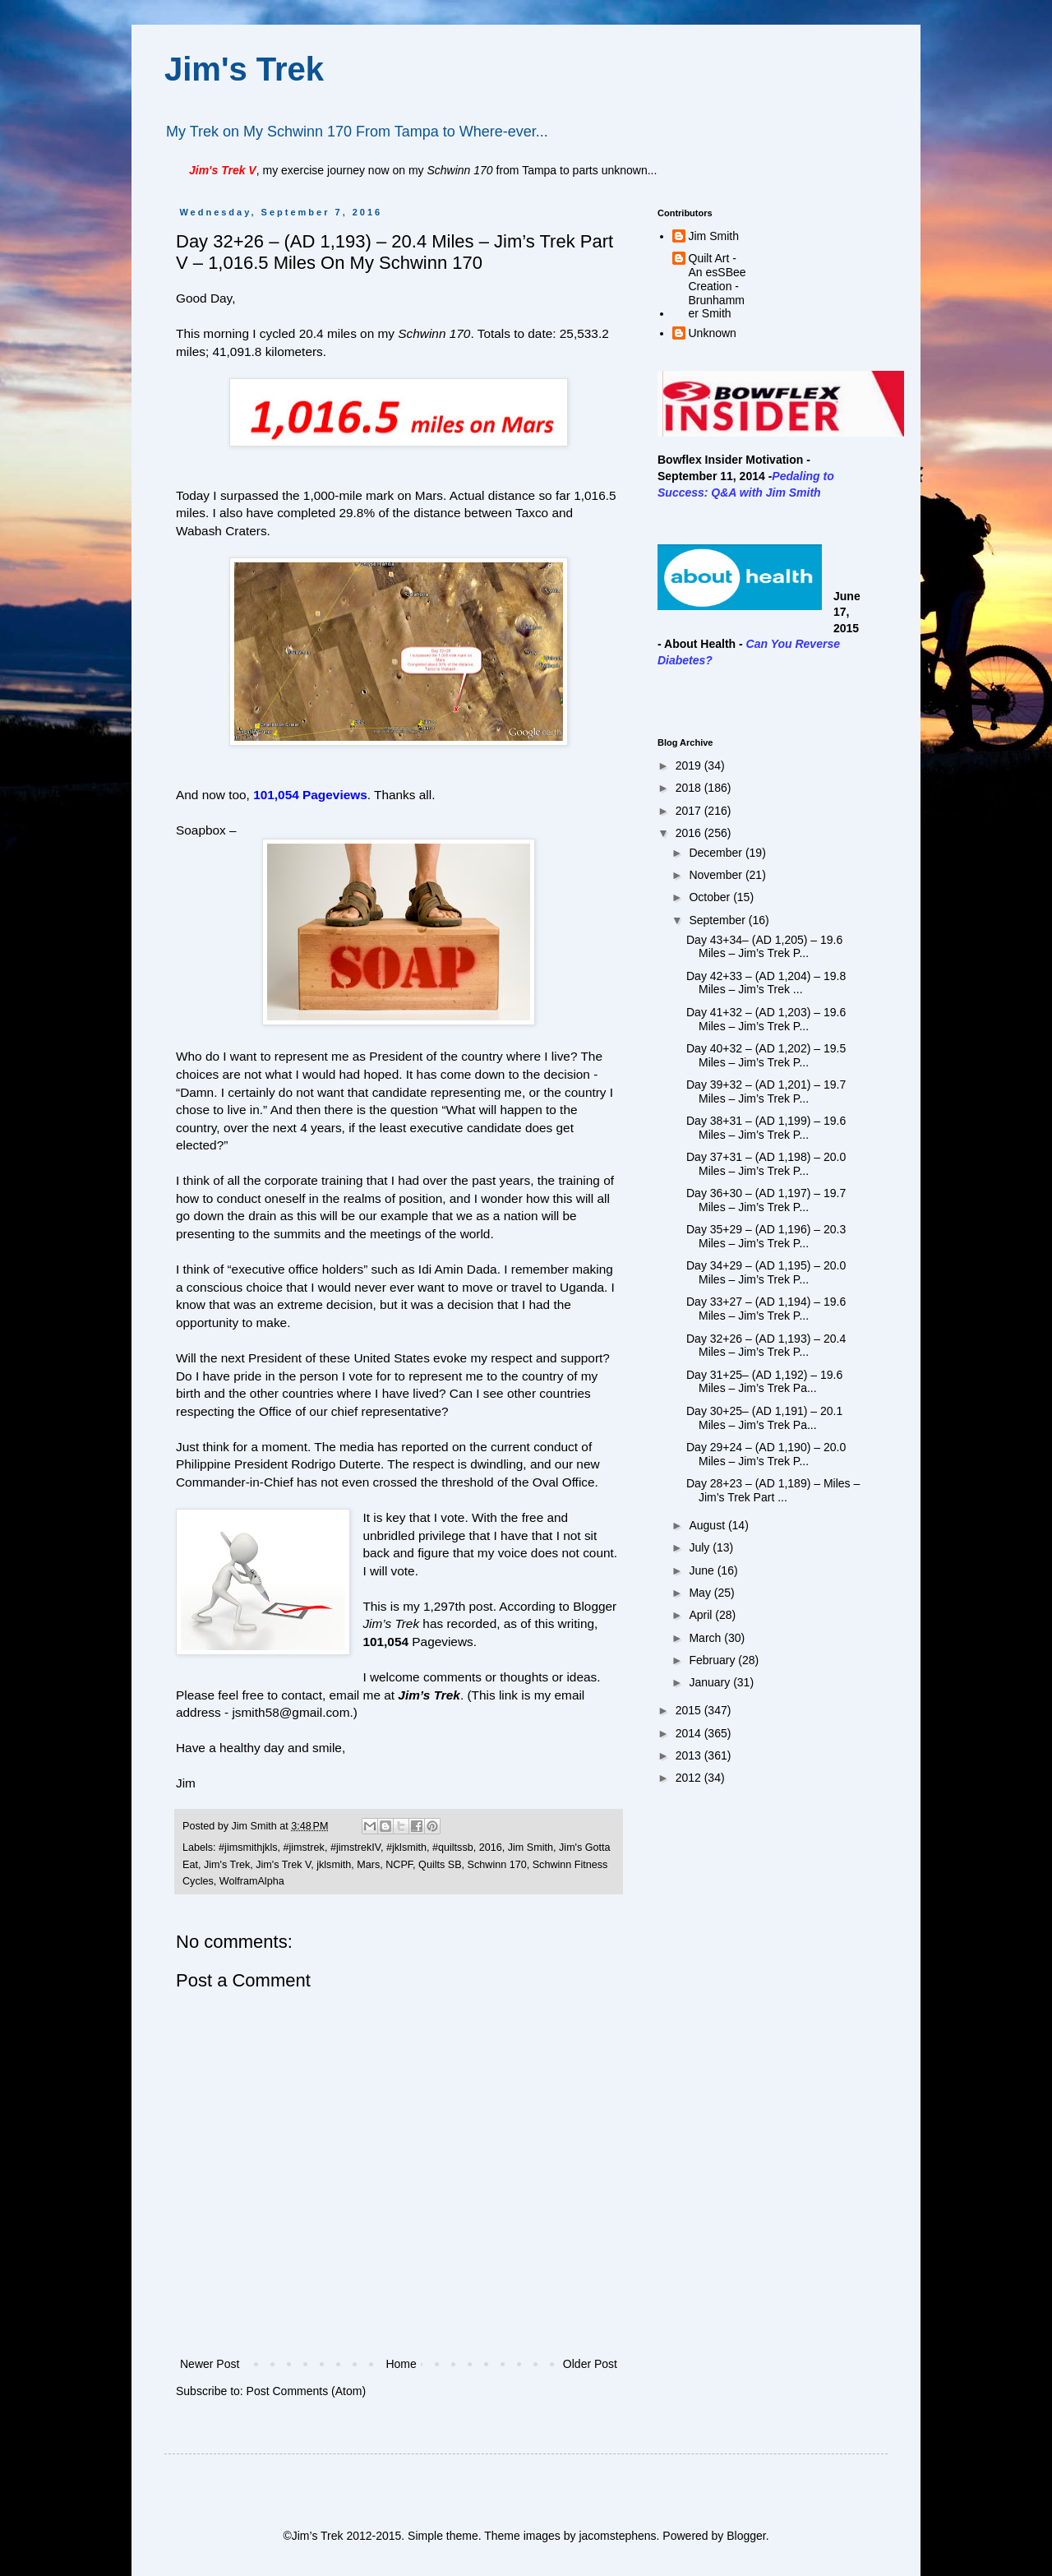 The height and width of the screenshot is (2576, 1052). I want to click on Quilts SB, so click(440, 1865).